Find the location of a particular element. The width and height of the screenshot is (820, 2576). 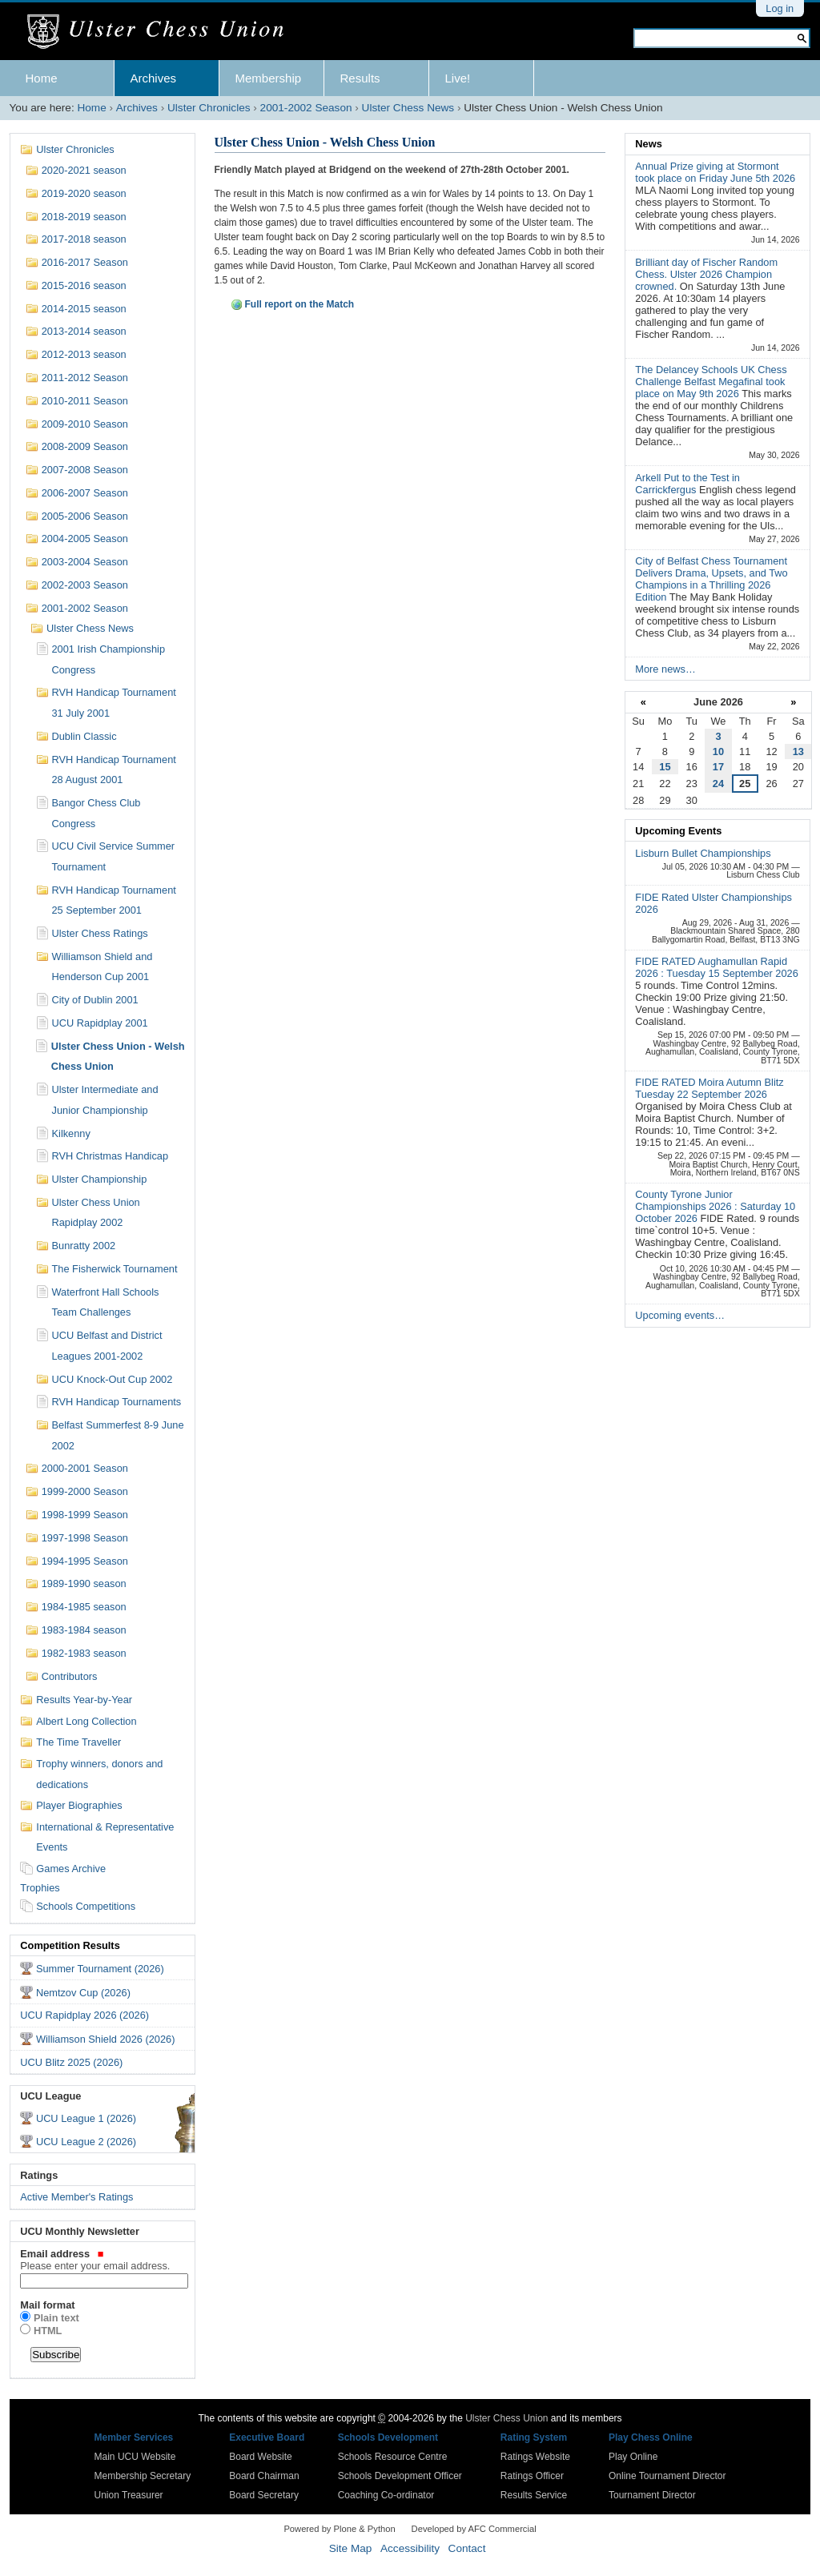

Lisburn Bullet Championships is located at coordinates (702, 853).